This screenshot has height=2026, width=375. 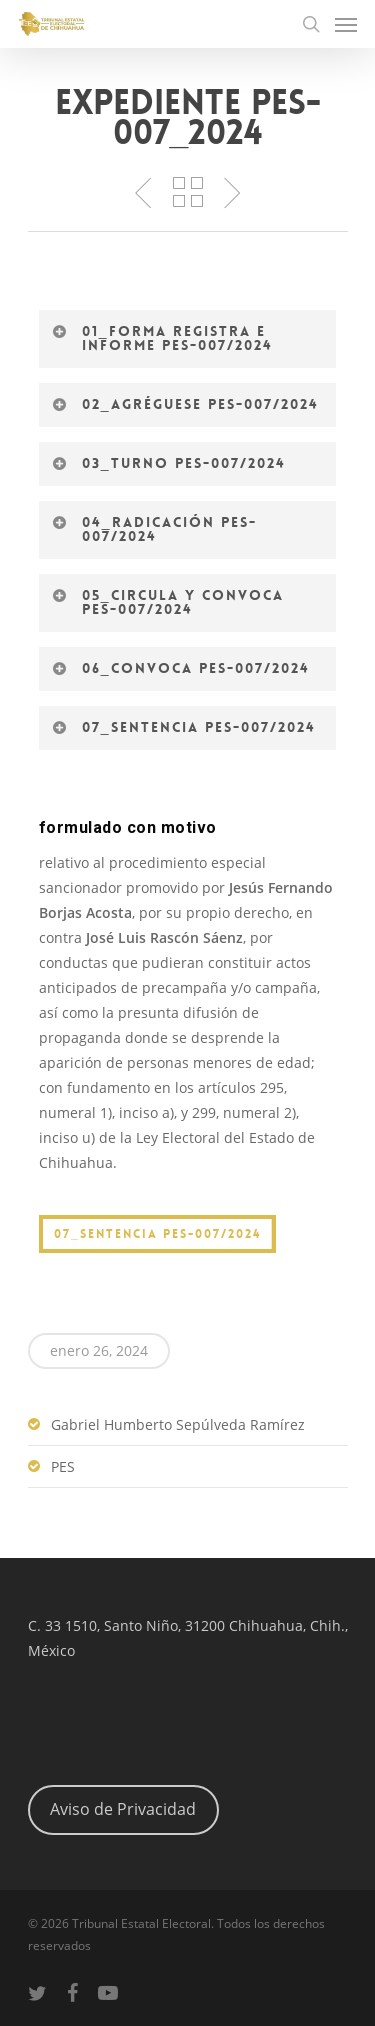 What do you see at coordinates (169, 463) in the screenshot?
I see `03_Turno PES-007/2024` at bounding box center [169, 463].